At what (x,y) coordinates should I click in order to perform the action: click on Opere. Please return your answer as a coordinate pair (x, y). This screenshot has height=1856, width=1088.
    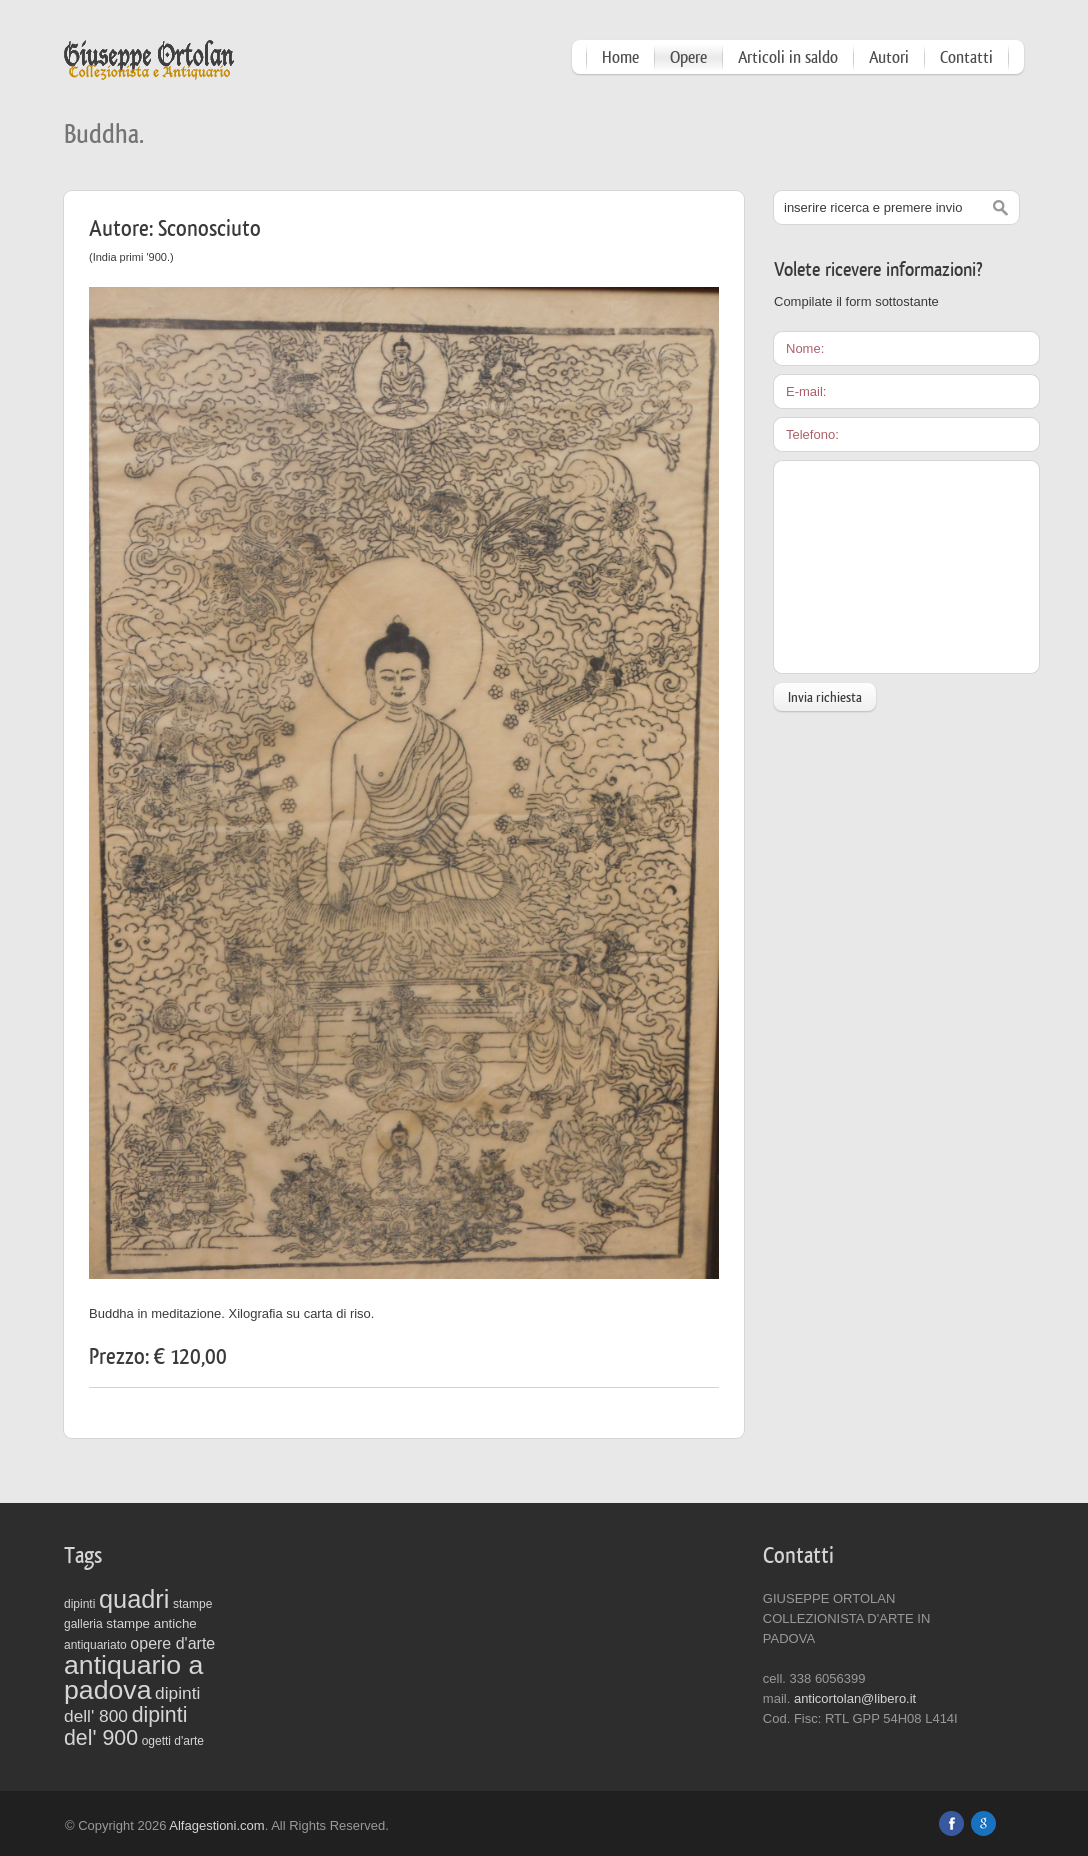
    Looking at the image, I should click on (688, 57).